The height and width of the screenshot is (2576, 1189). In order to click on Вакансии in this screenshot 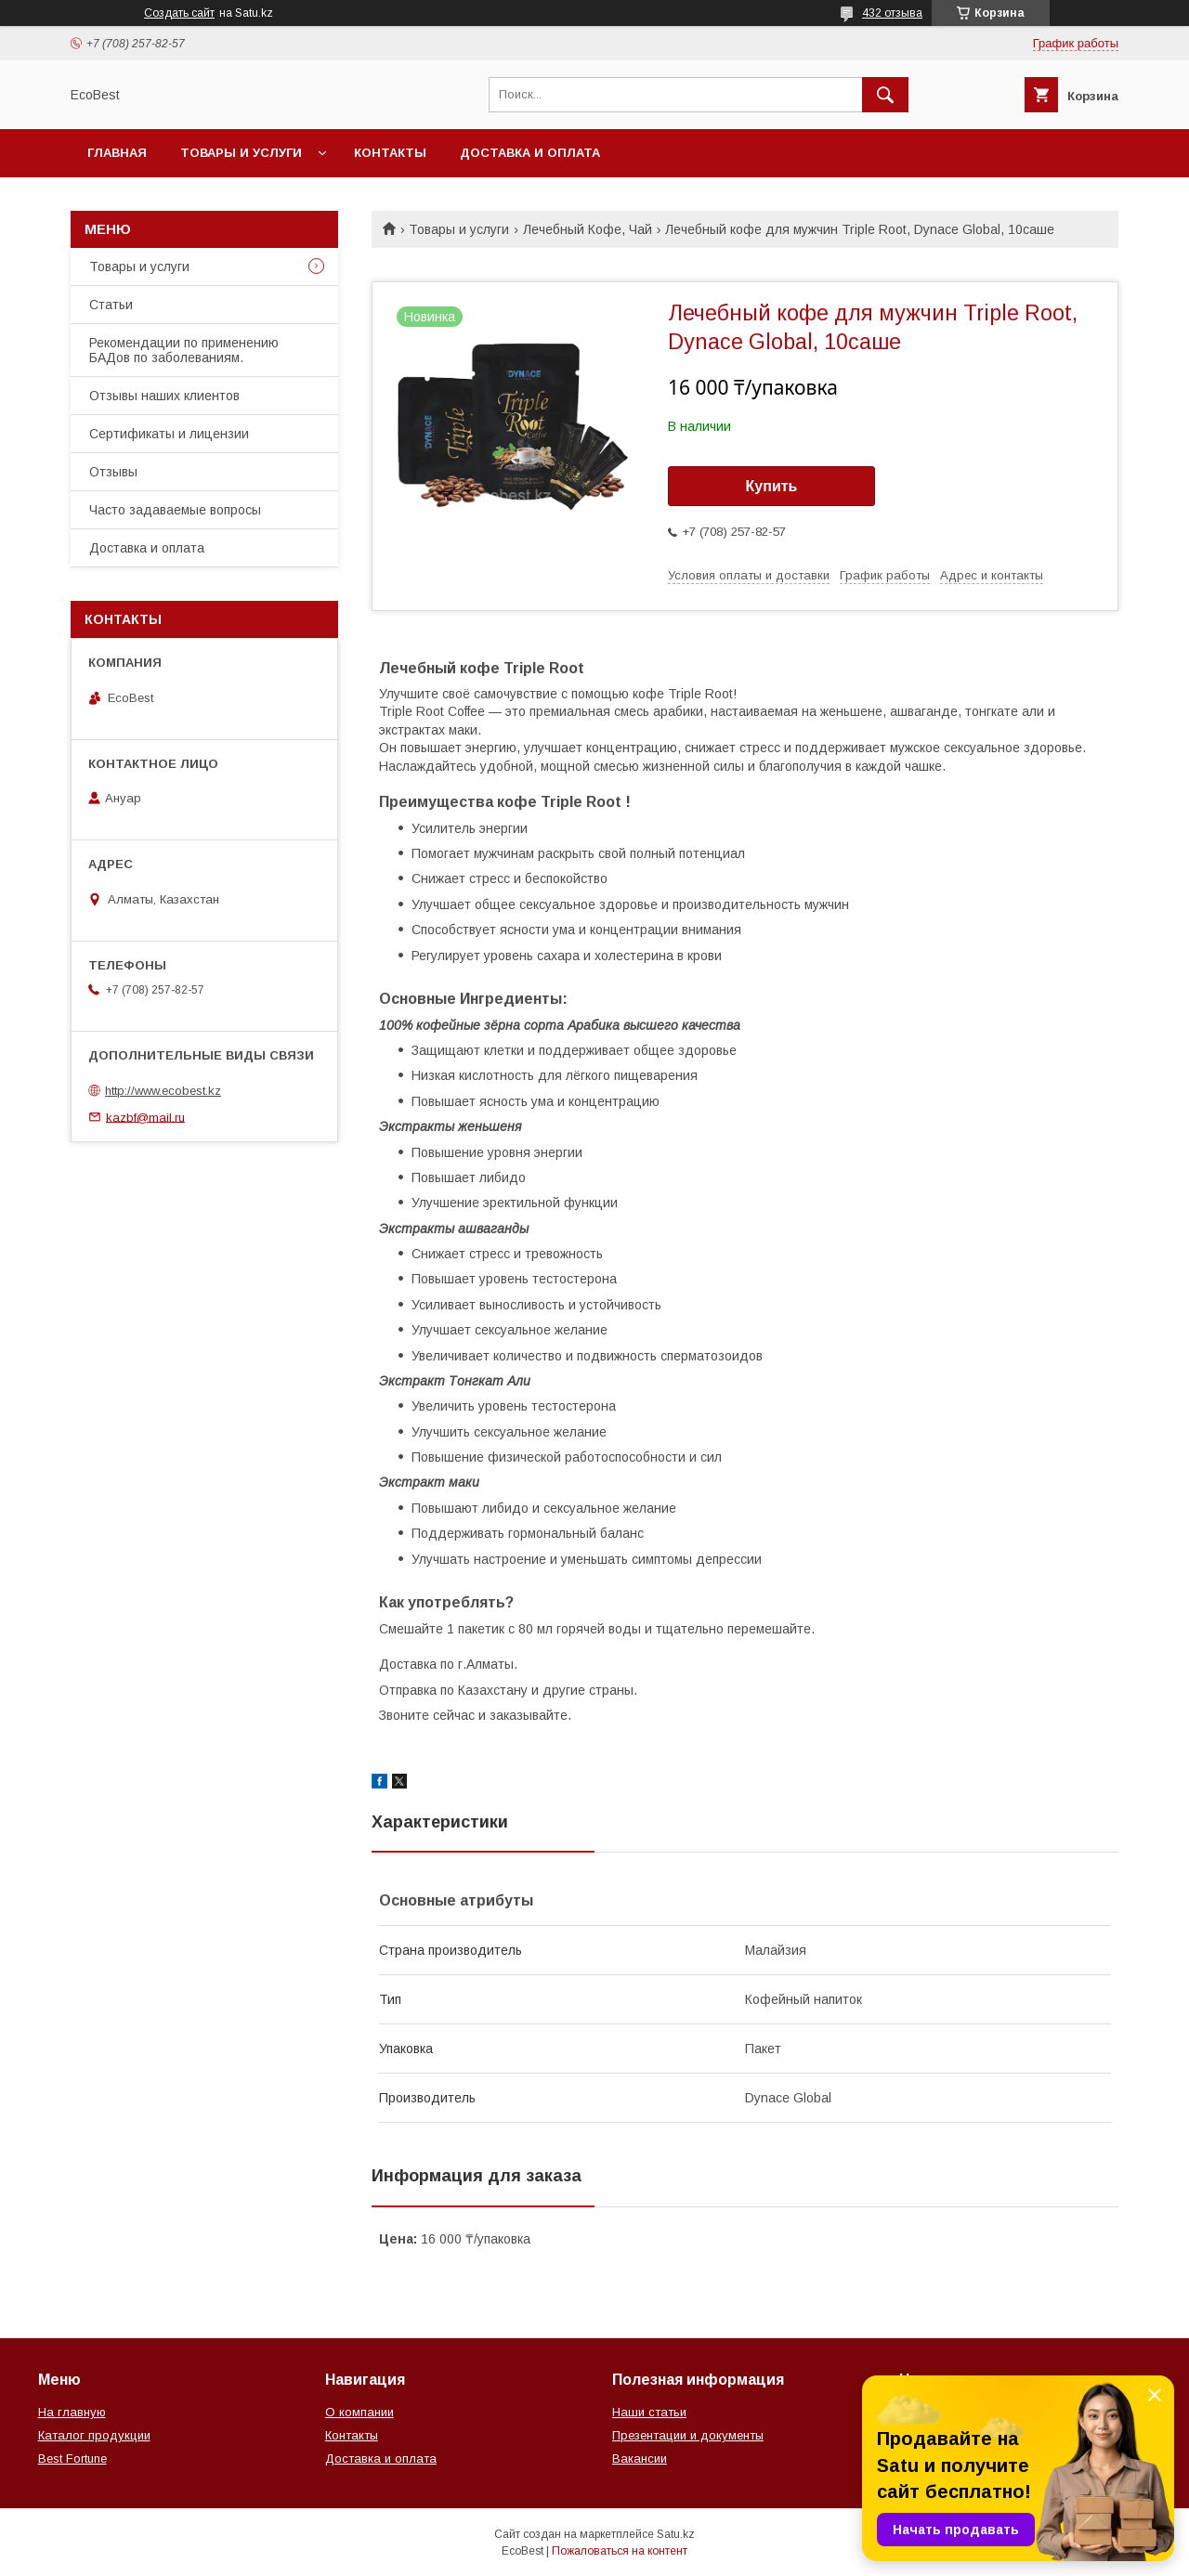, I will do `click(639, 2458)`.